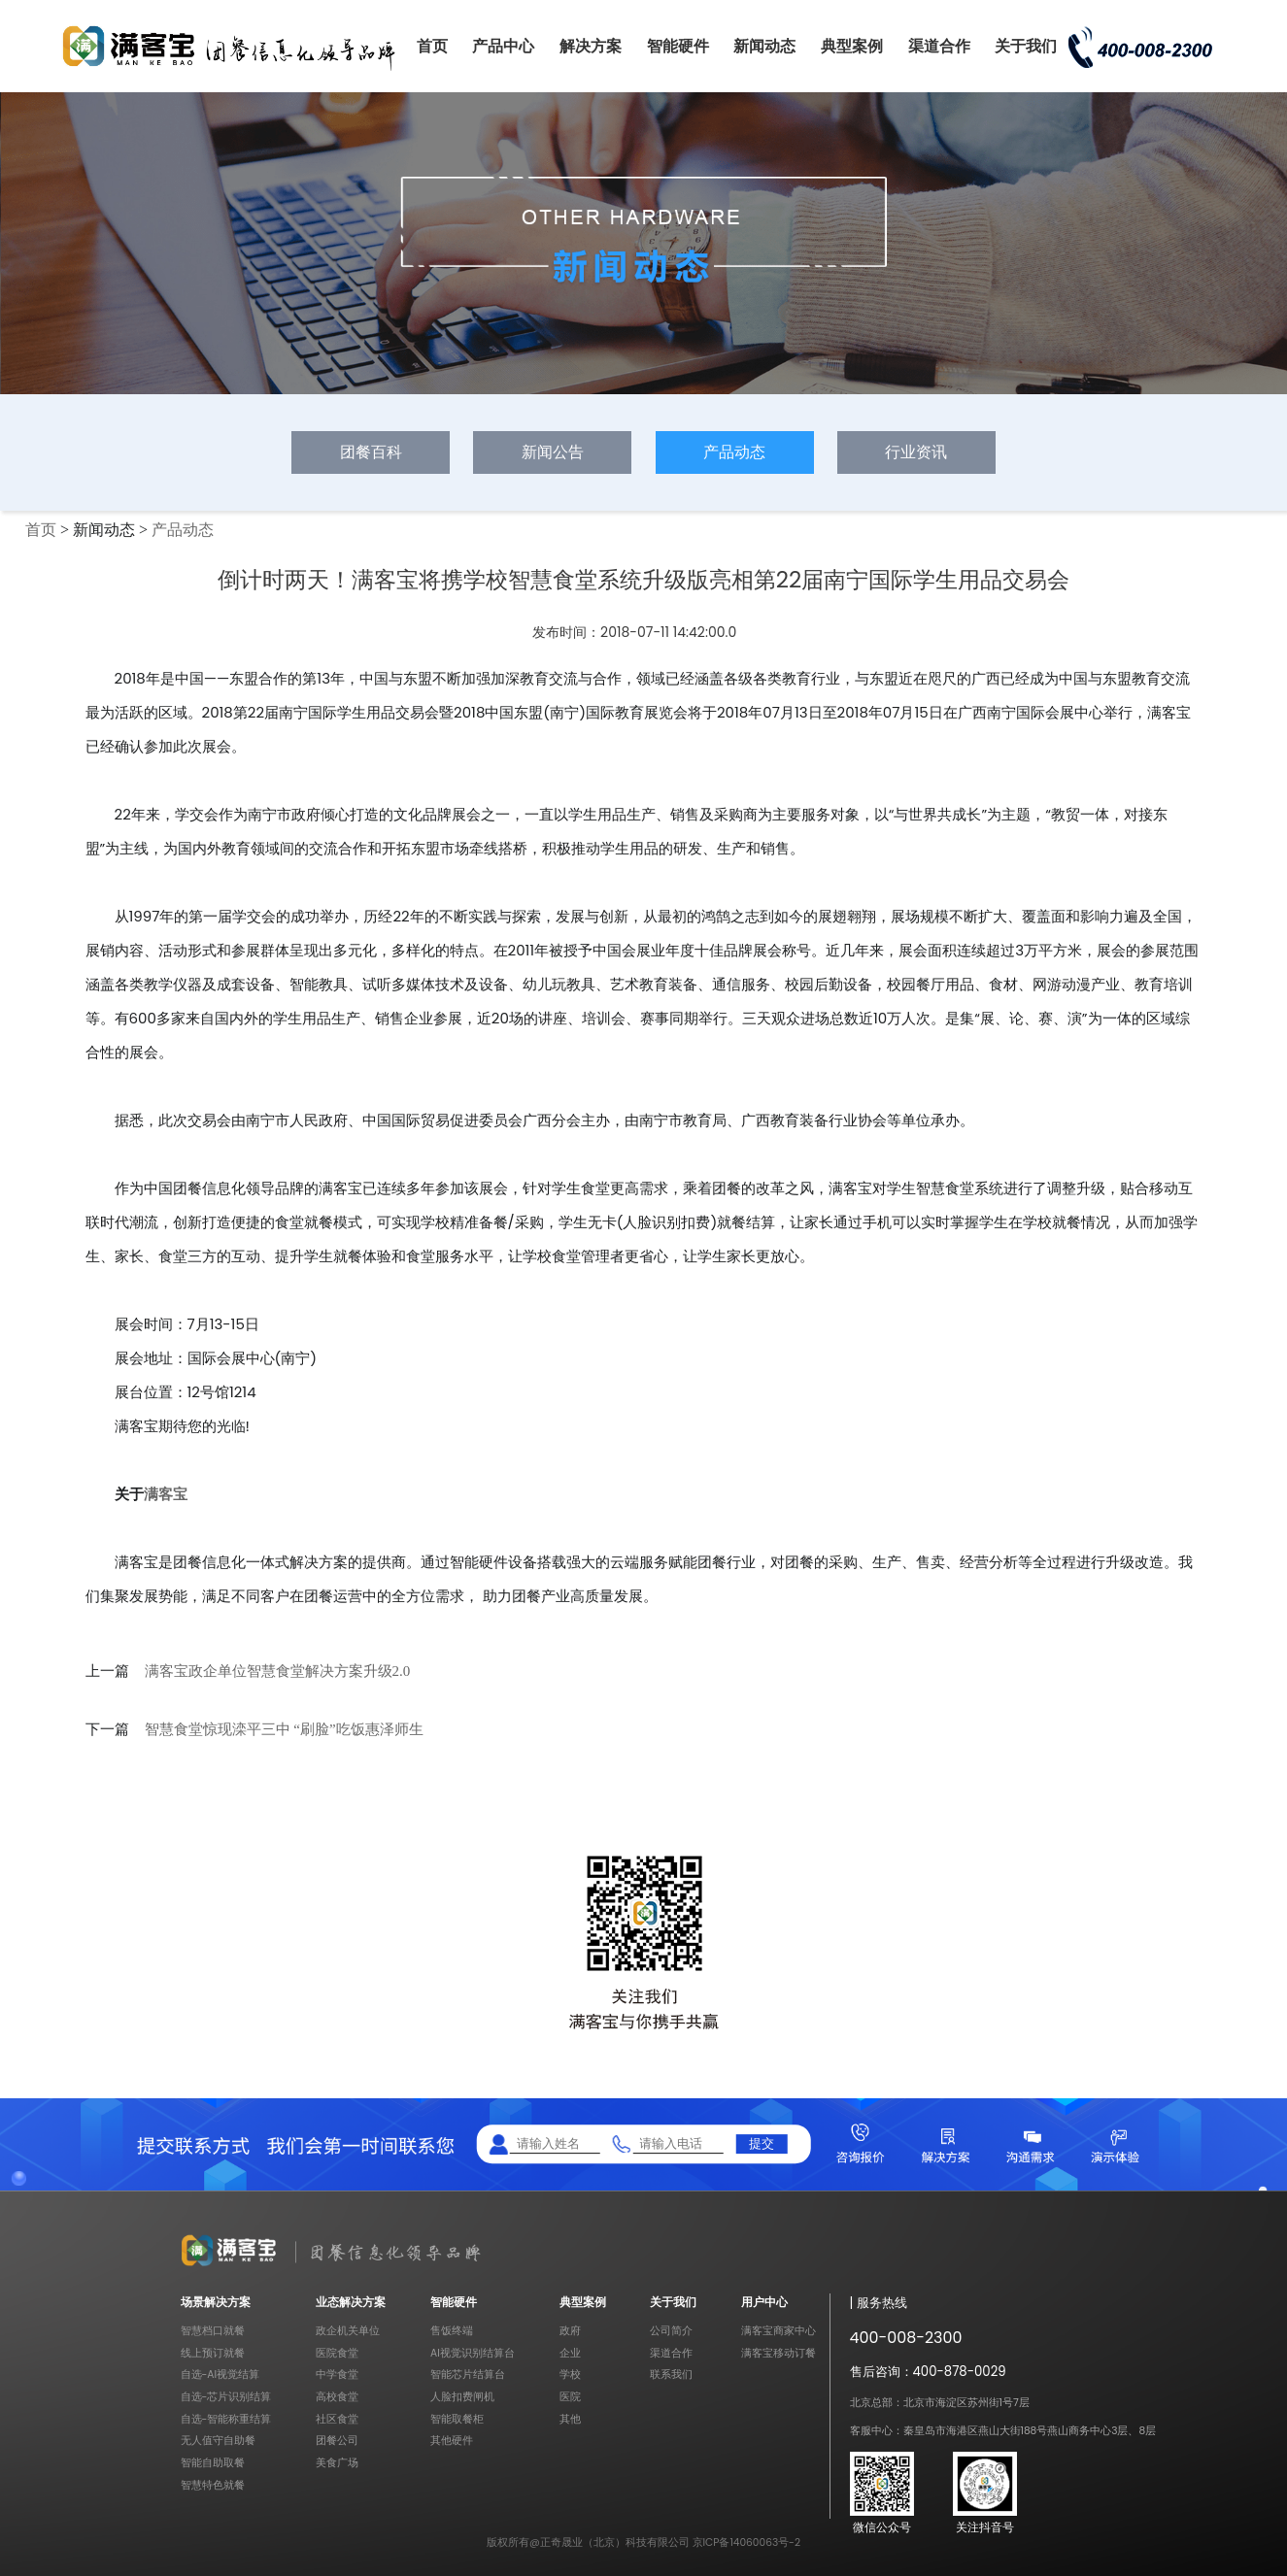 The image size is (1287, 2576). I want to click on 智能硬件, so click(678, 46).